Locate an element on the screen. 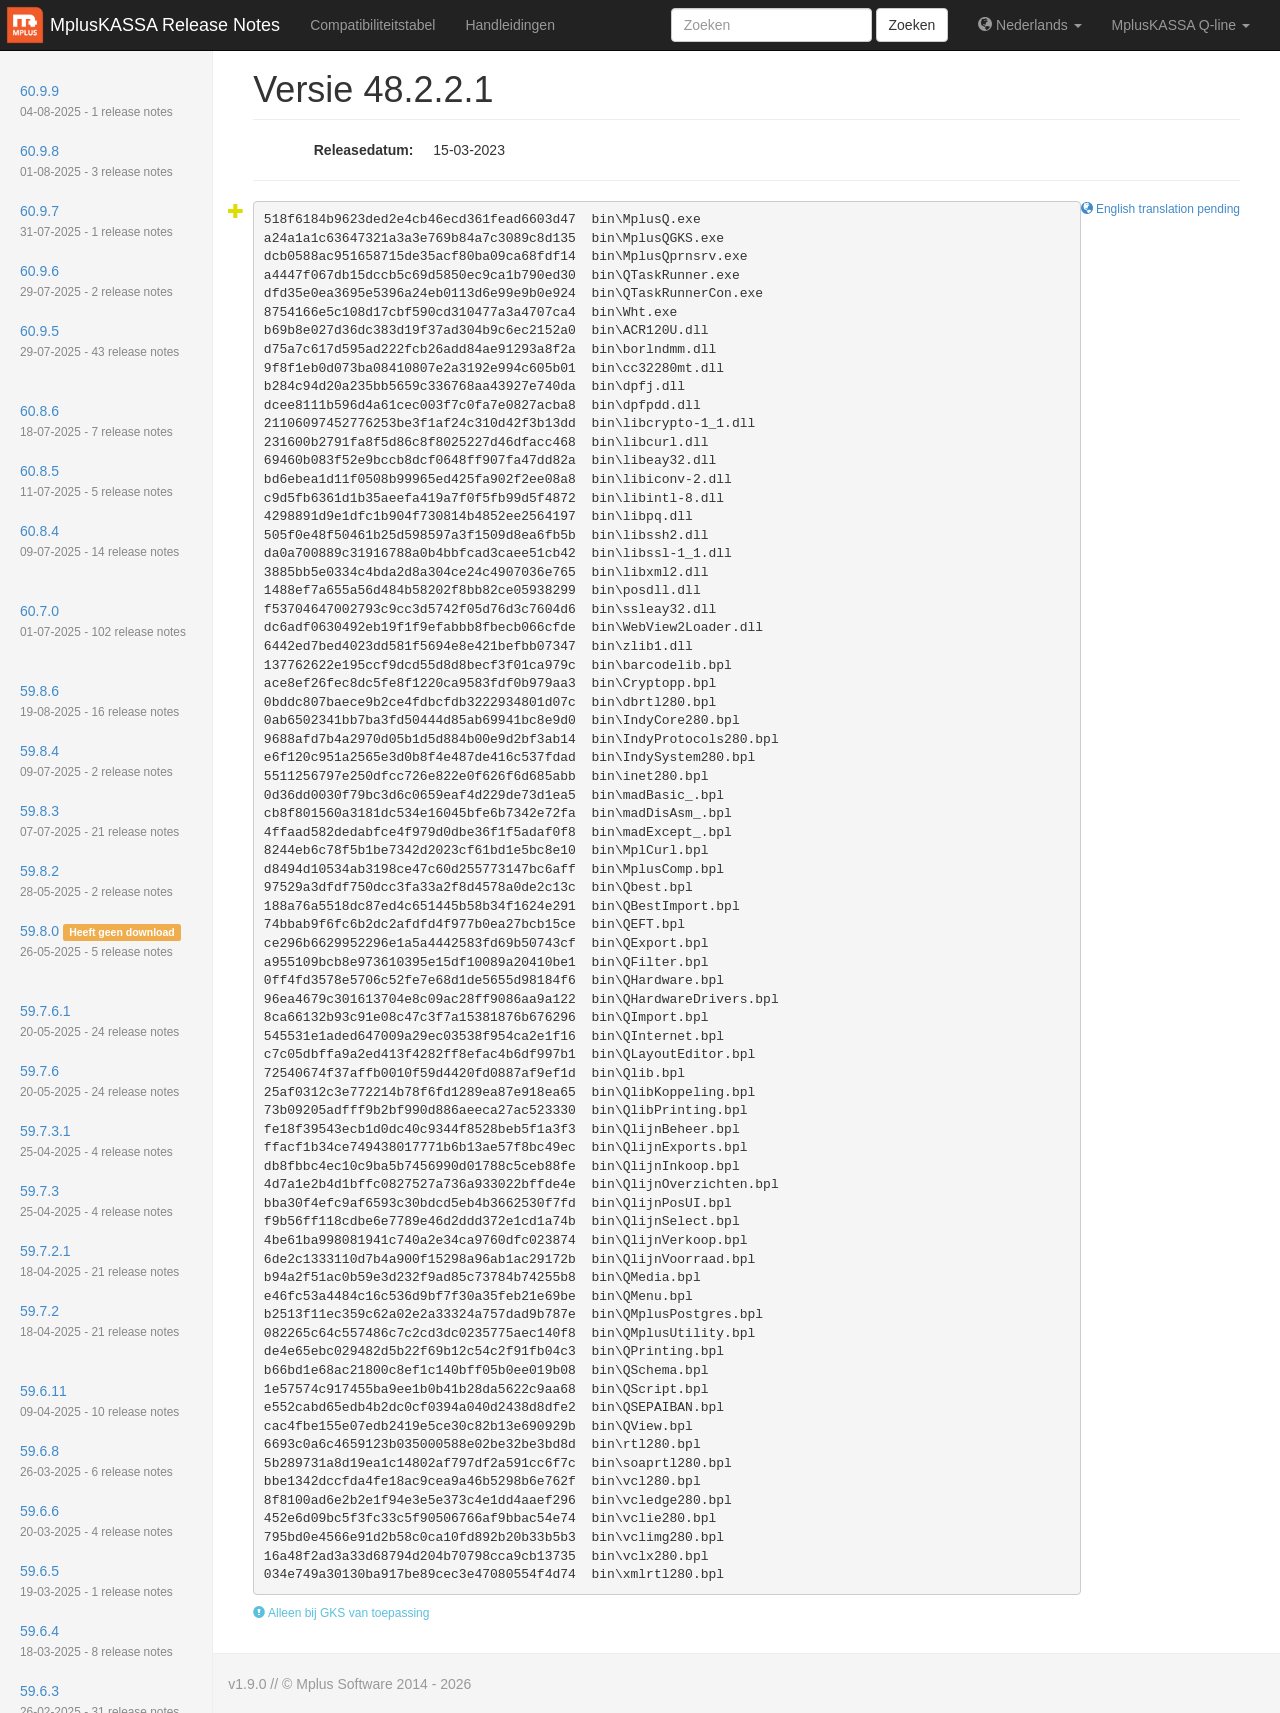  English translation pending is located at coordinates (1160, 209).